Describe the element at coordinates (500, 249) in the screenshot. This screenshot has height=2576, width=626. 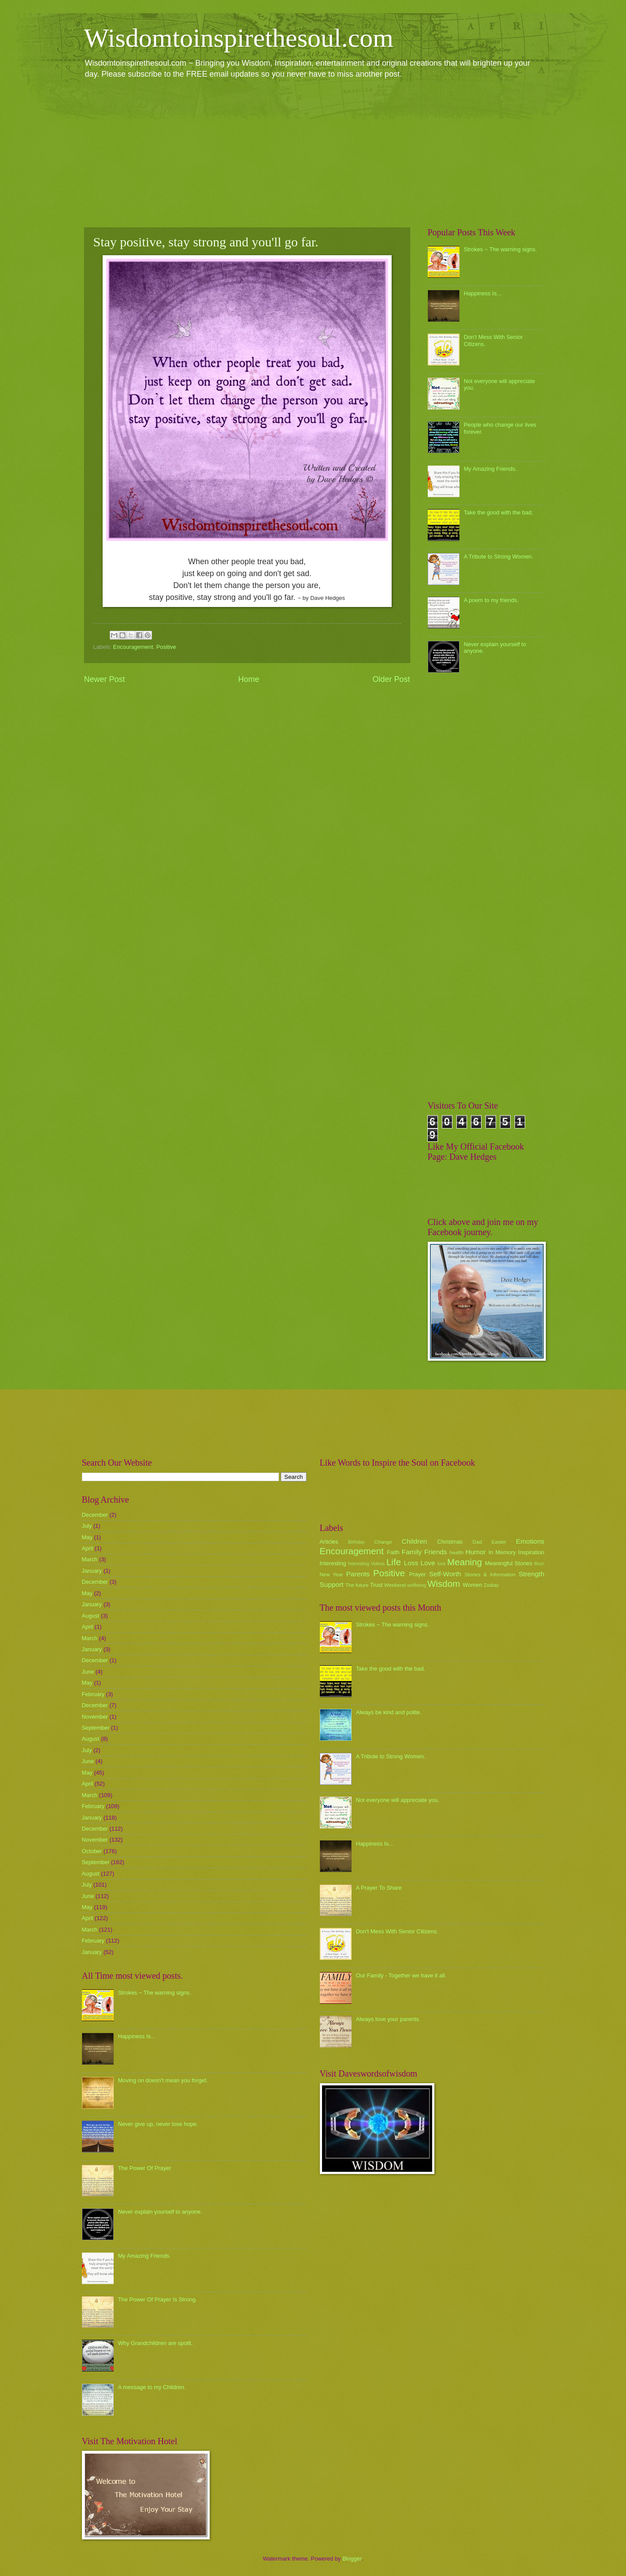
I see `Strokes ~ The warning signs.` at that location.